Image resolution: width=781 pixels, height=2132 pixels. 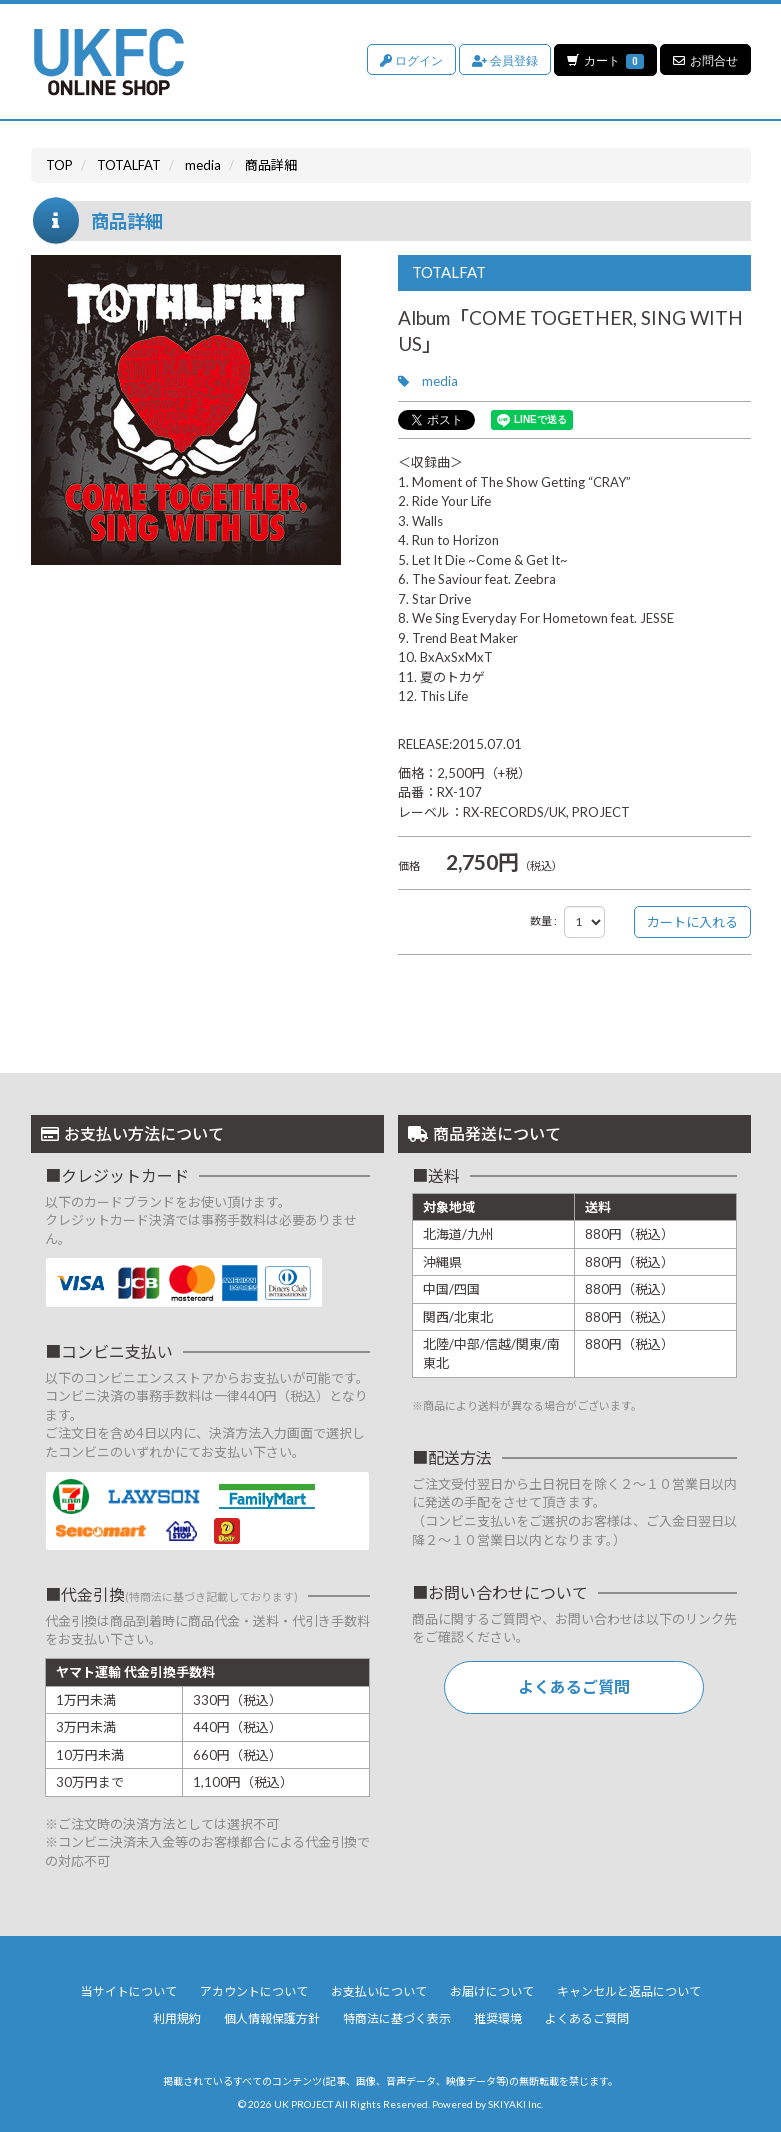 I want to click on キャンセルと返品について, so click(x=629, y=1991).